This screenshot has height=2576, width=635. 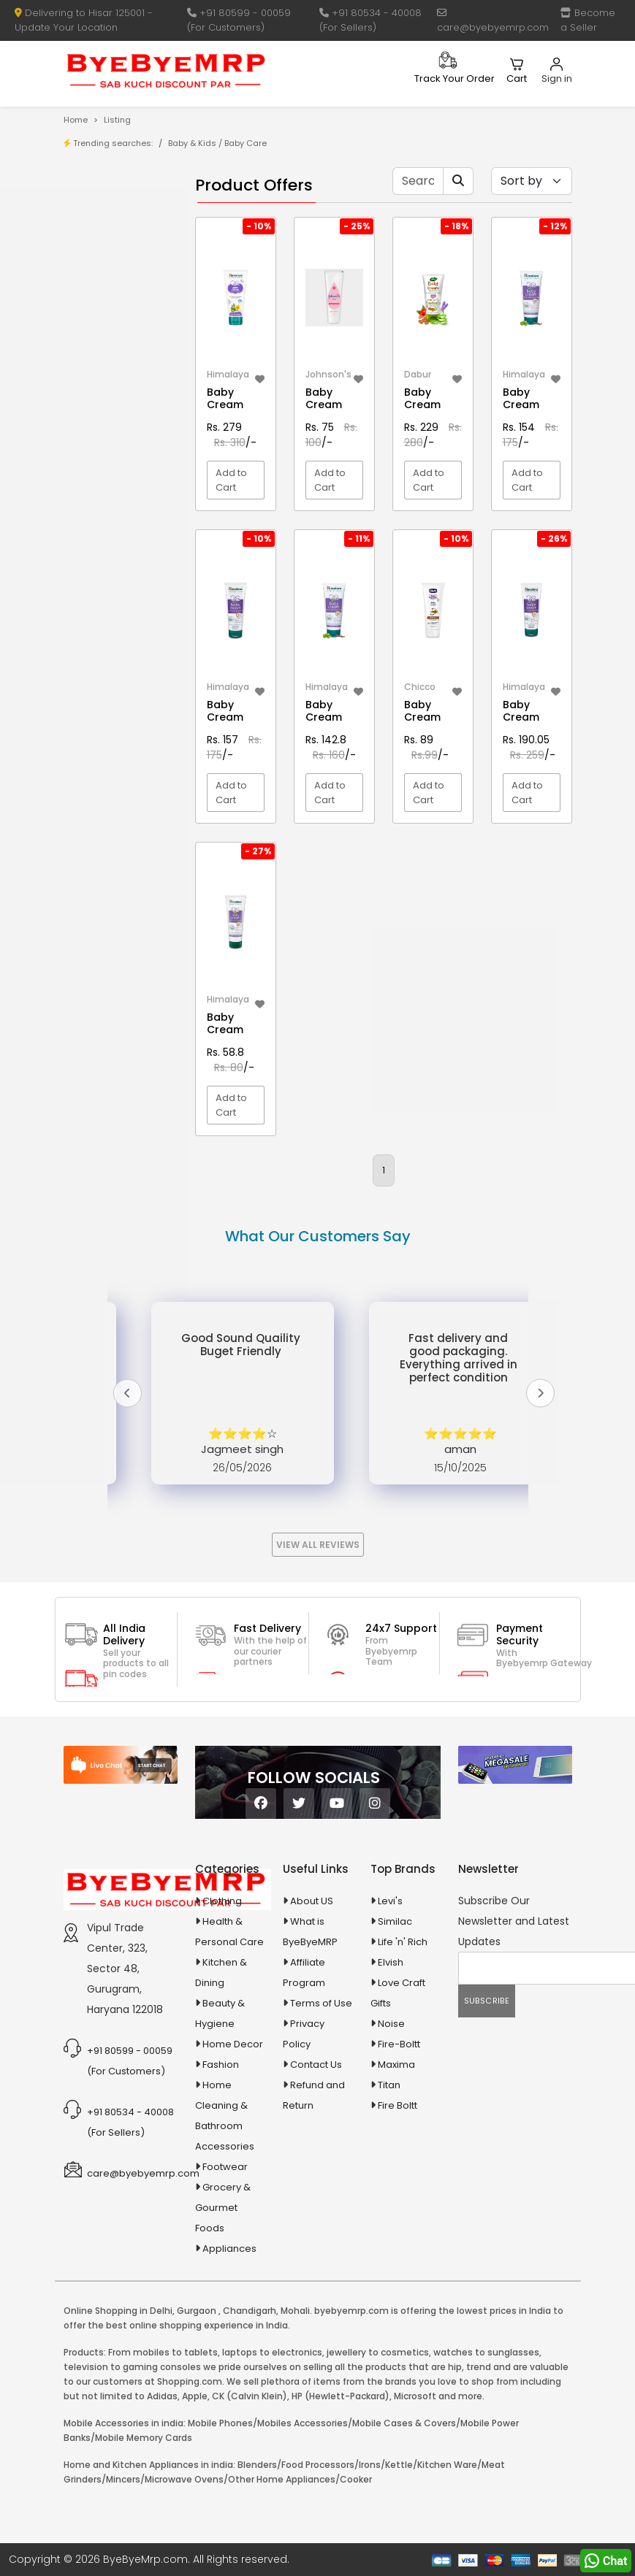 What do you see at coordinates (118, 2310) in the screenshot?
I see `Online Shopping in Delhi` at bounding box center [118, 2310].